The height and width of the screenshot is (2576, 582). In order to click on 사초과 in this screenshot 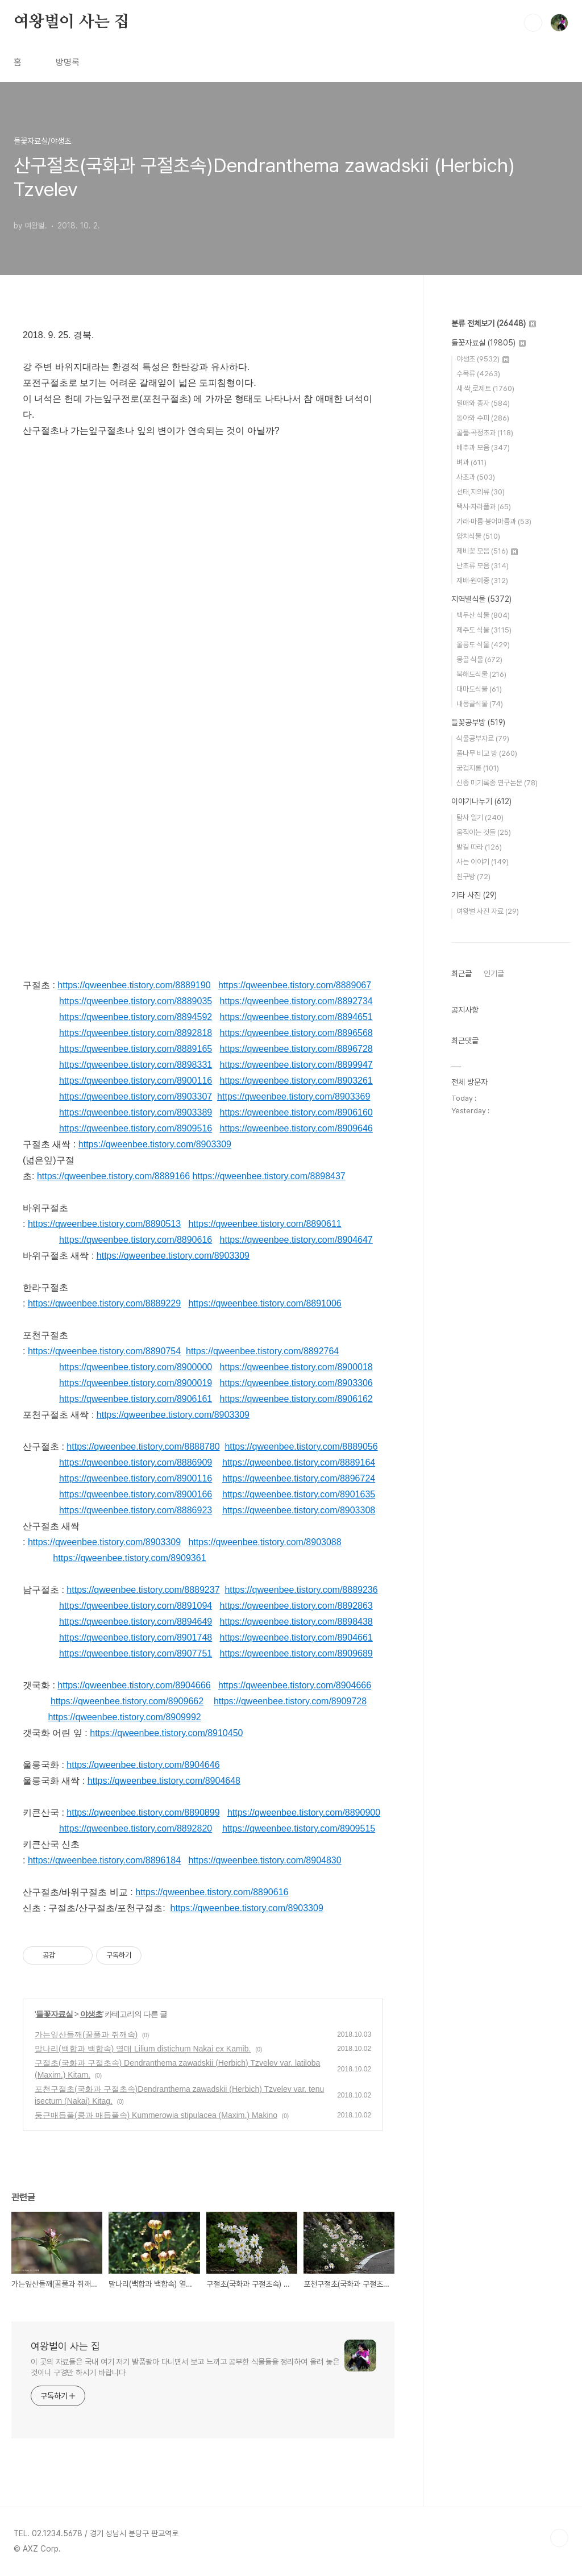, I will do `click(475, 477)`.